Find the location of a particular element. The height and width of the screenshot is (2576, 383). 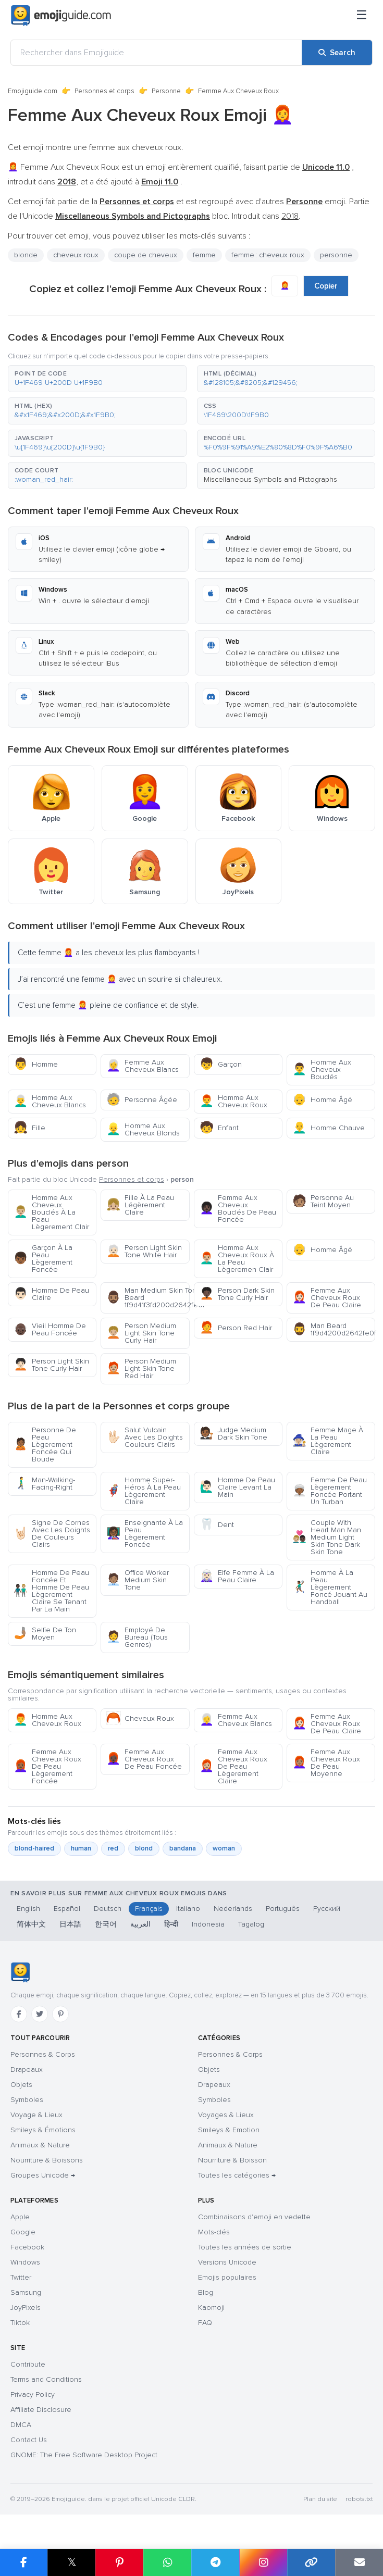

Personne De Peau Lègerement Foncée Qui Boude is located at coordinates (45, 1444).